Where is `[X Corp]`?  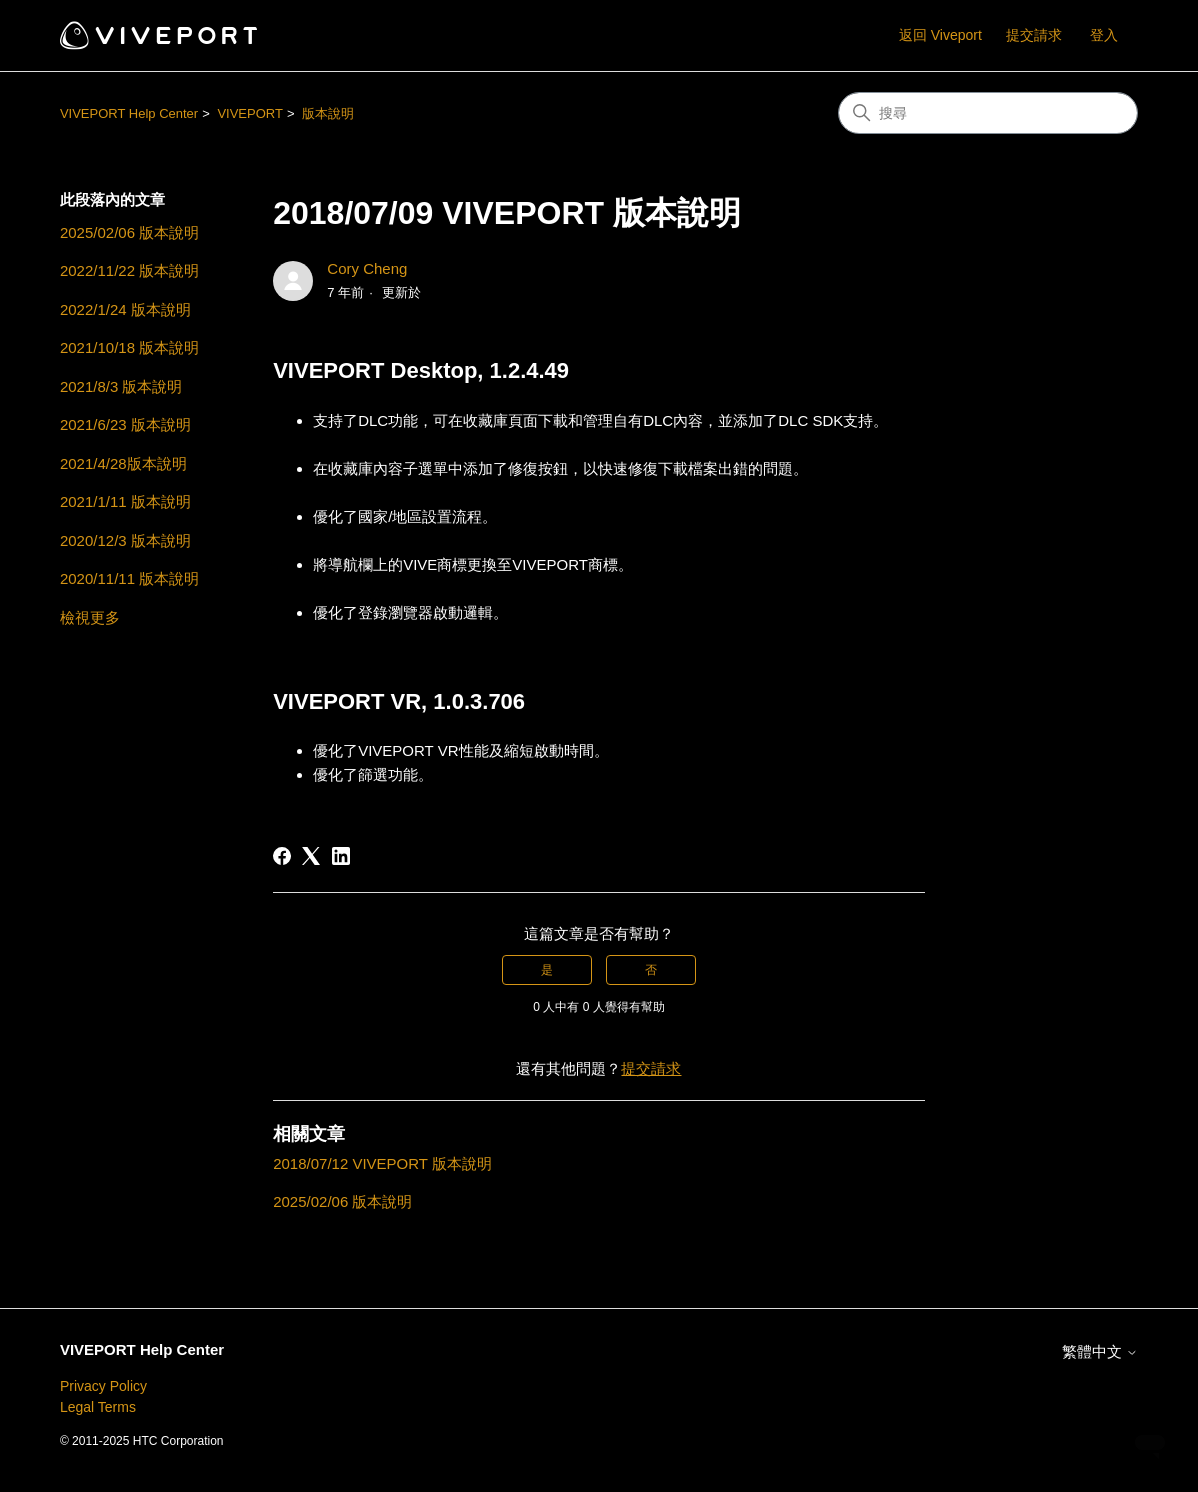
[X Corp] is located at coordinates (311, 856).